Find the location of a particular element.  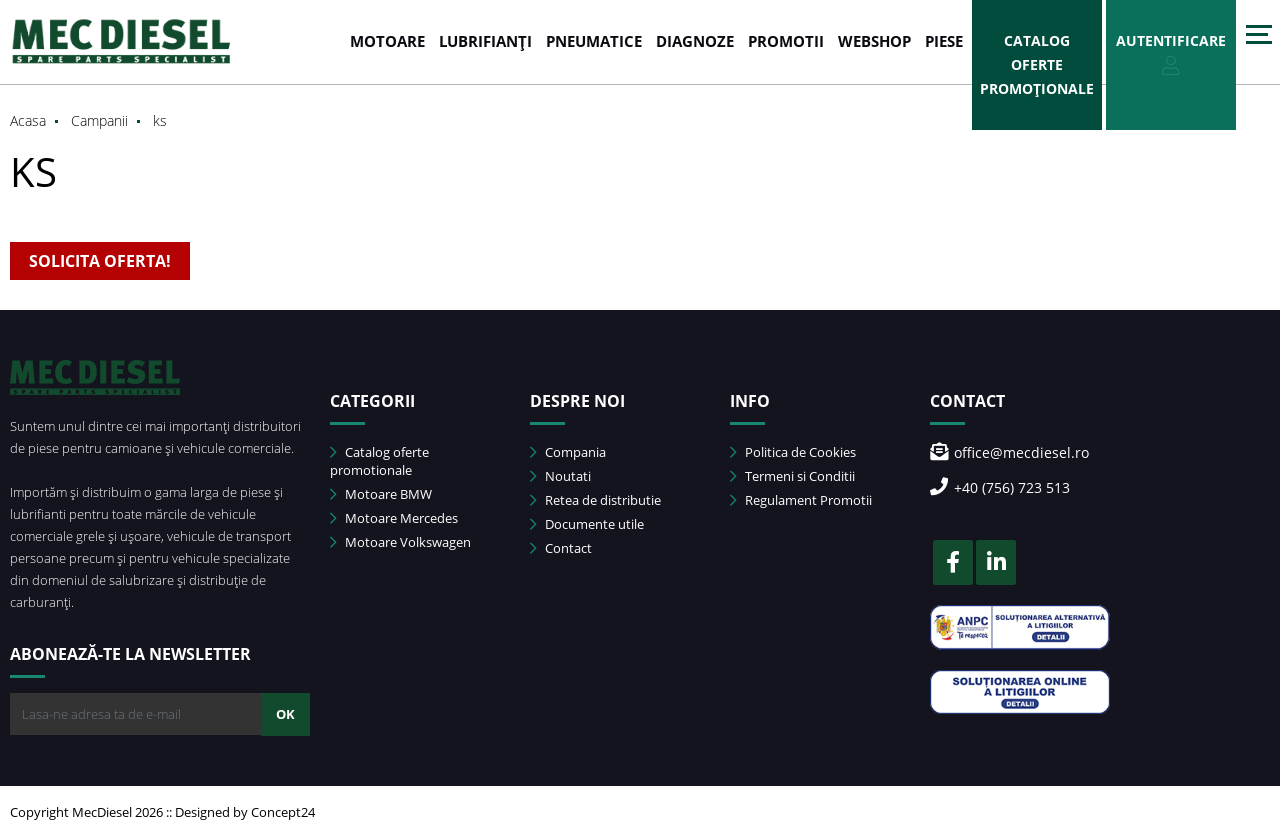

Retea de distributie is located at coordinates (595, 500).